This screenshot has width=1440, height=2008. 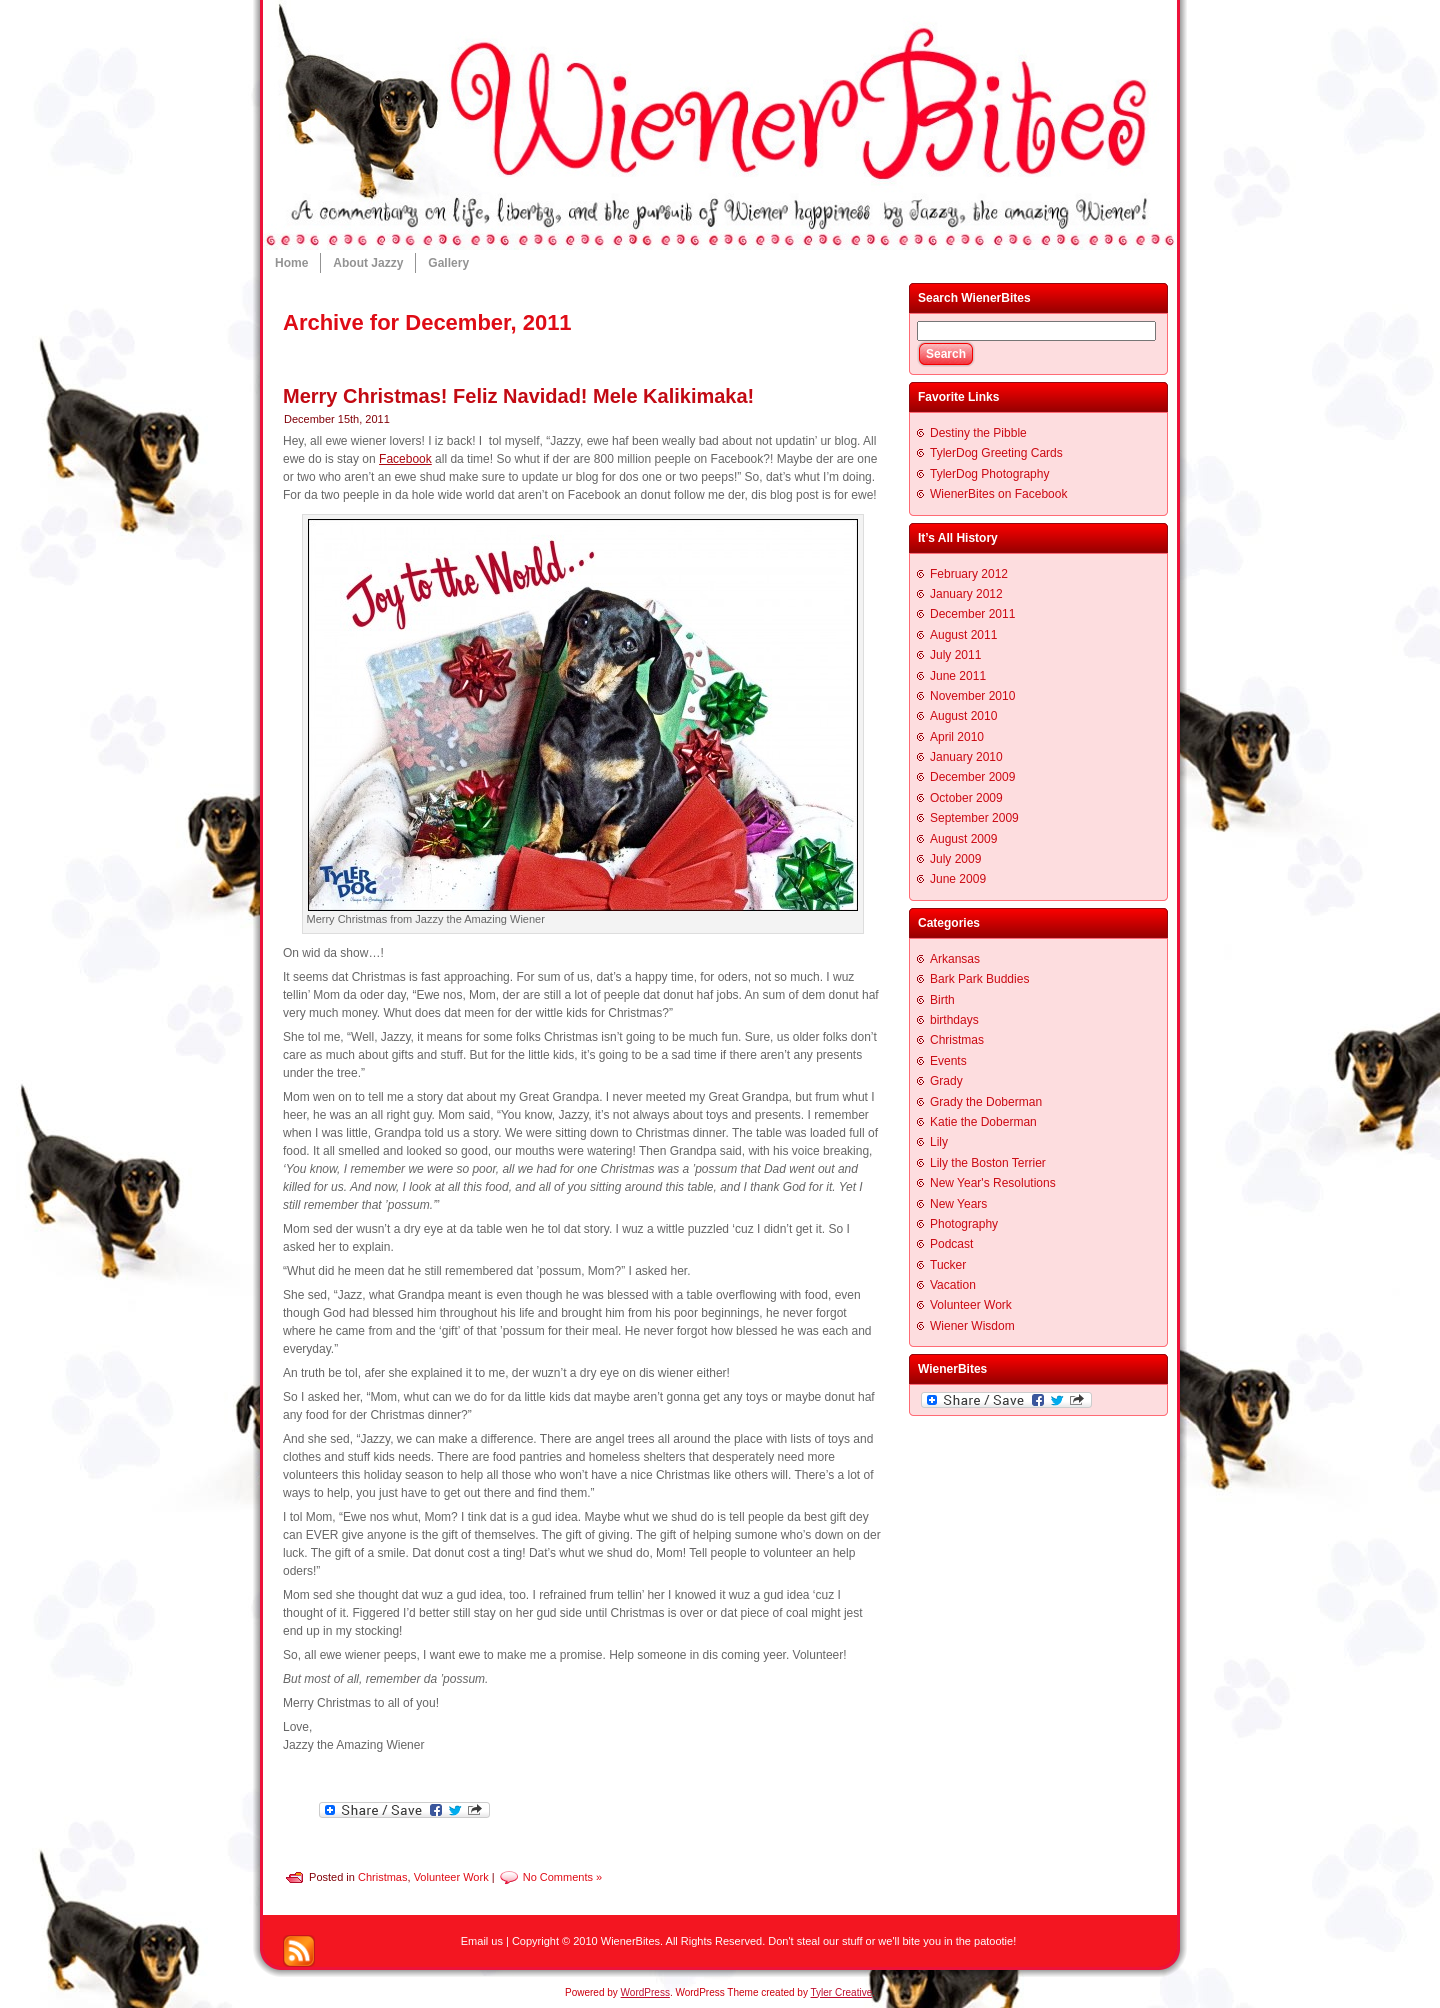 What do you see at coordinates (958, 1204) in the screenshot?
I see `New Years` at bounding box center [958, 1204].